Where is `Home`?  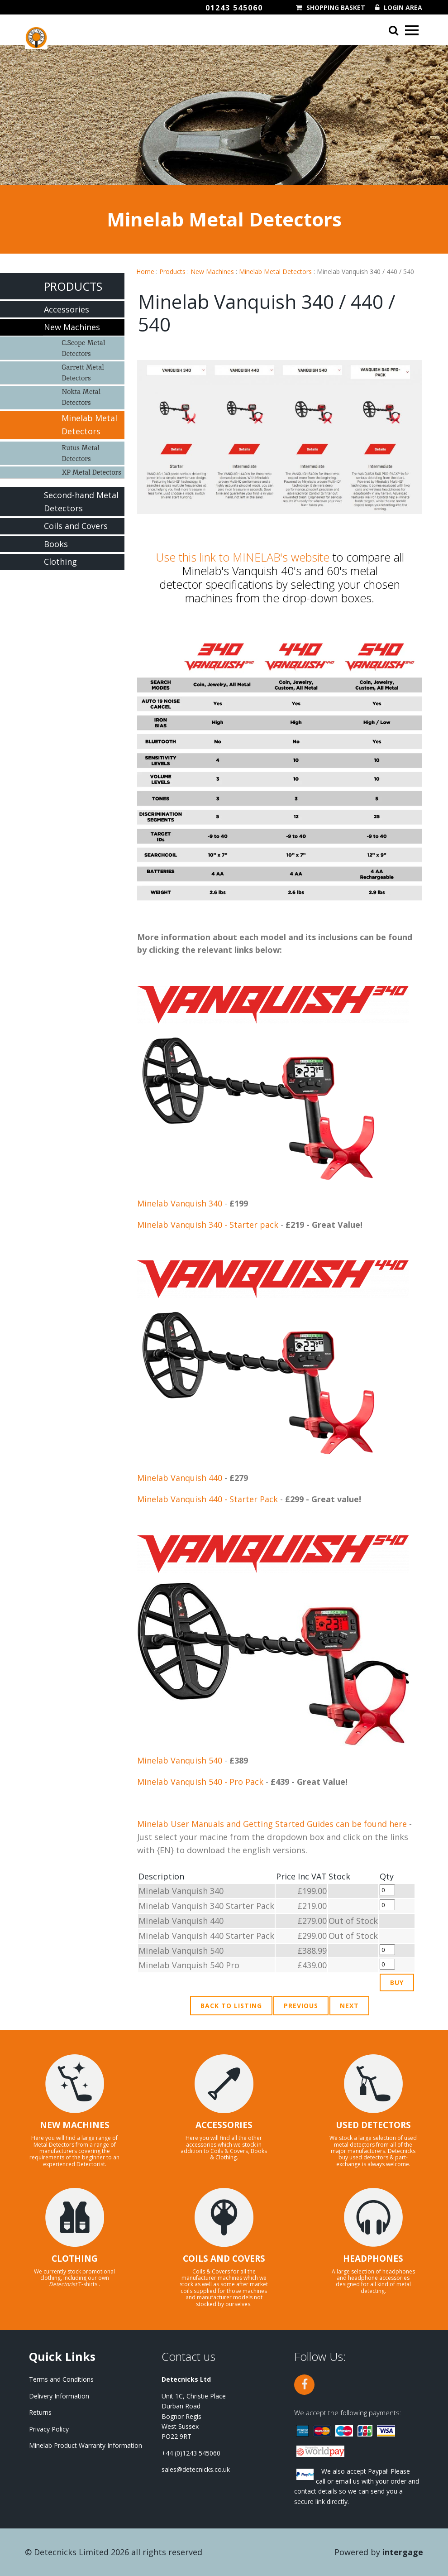 Home is located at coordinates (145, 271).